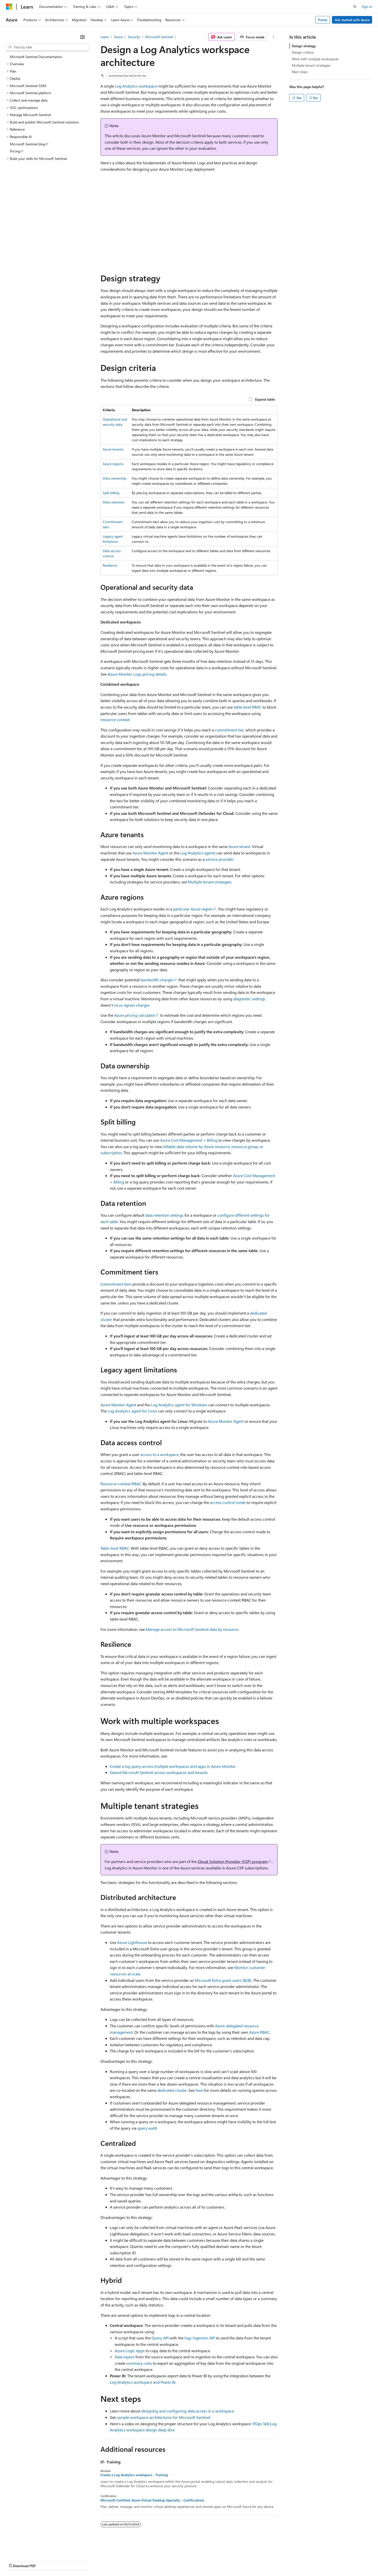 The image size is (378, 2576). Describe the element at coordinates (248, 707) in the screenshot. I see `table level RBAC` at that location.